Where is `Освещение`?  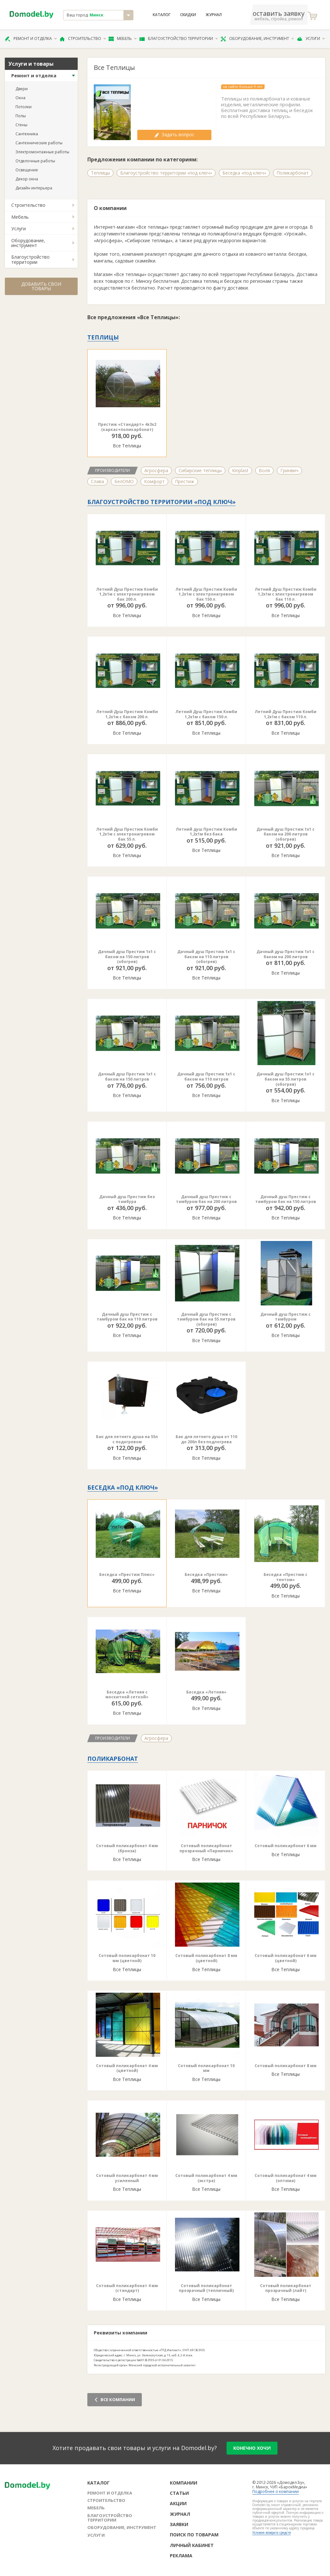
Освещение is located at coordinates (26, 170).